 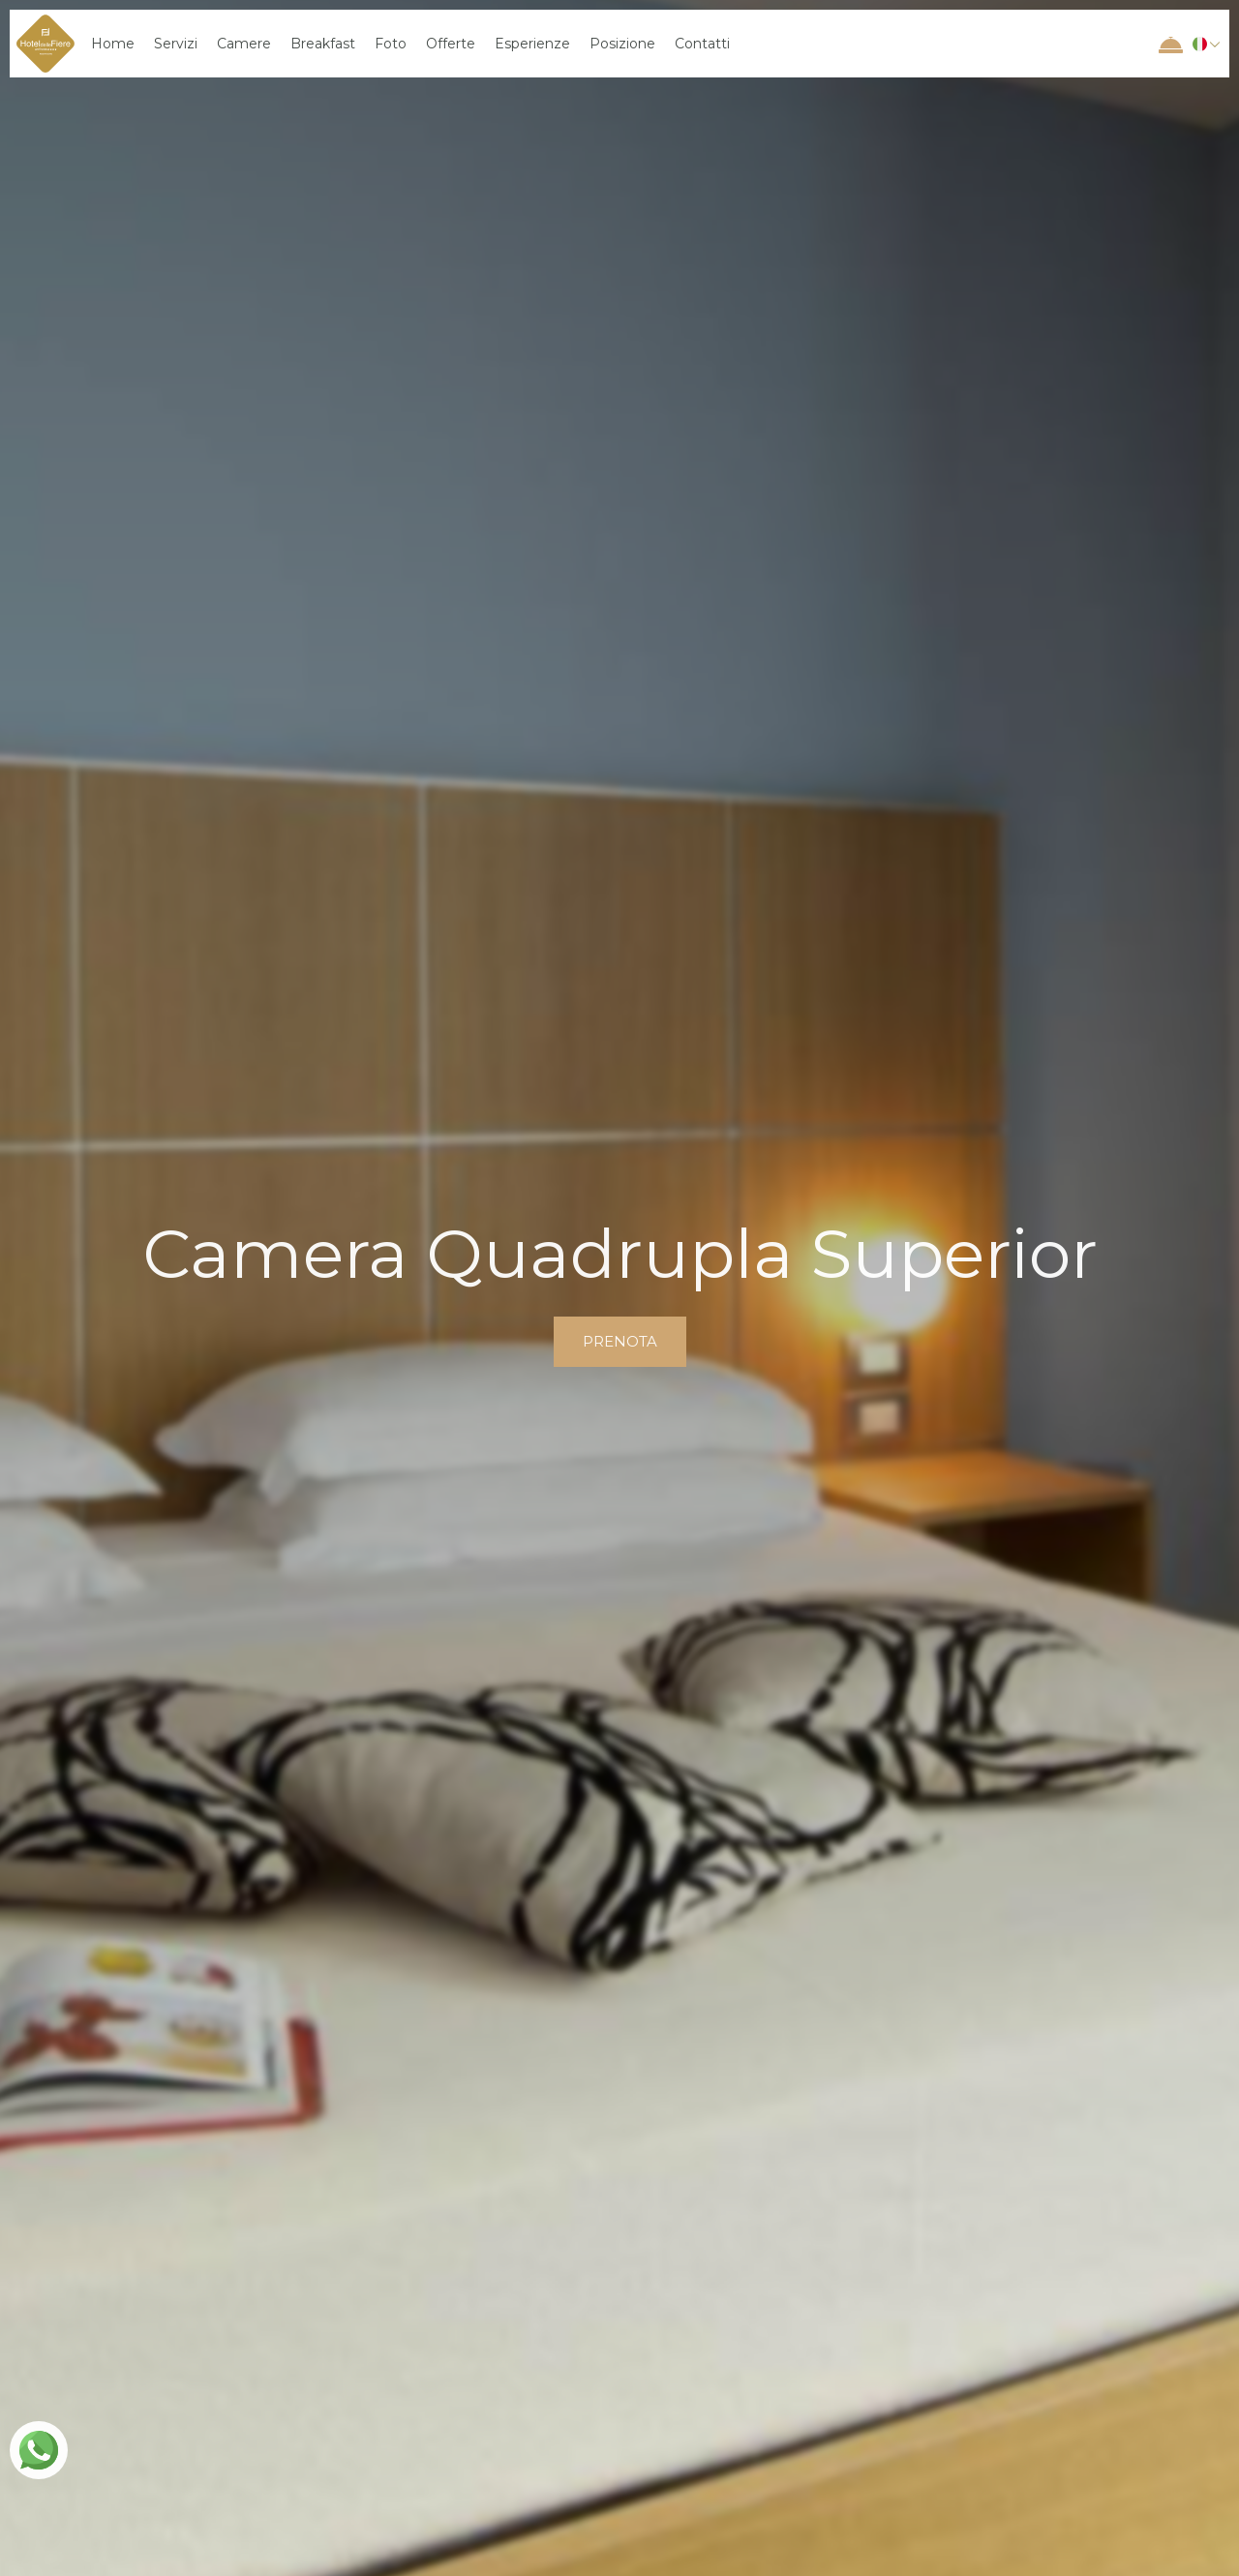 What do you see at coordinates (622, 43) in the screenshot?
I see `Posizione` at bounding box center [622, 43].